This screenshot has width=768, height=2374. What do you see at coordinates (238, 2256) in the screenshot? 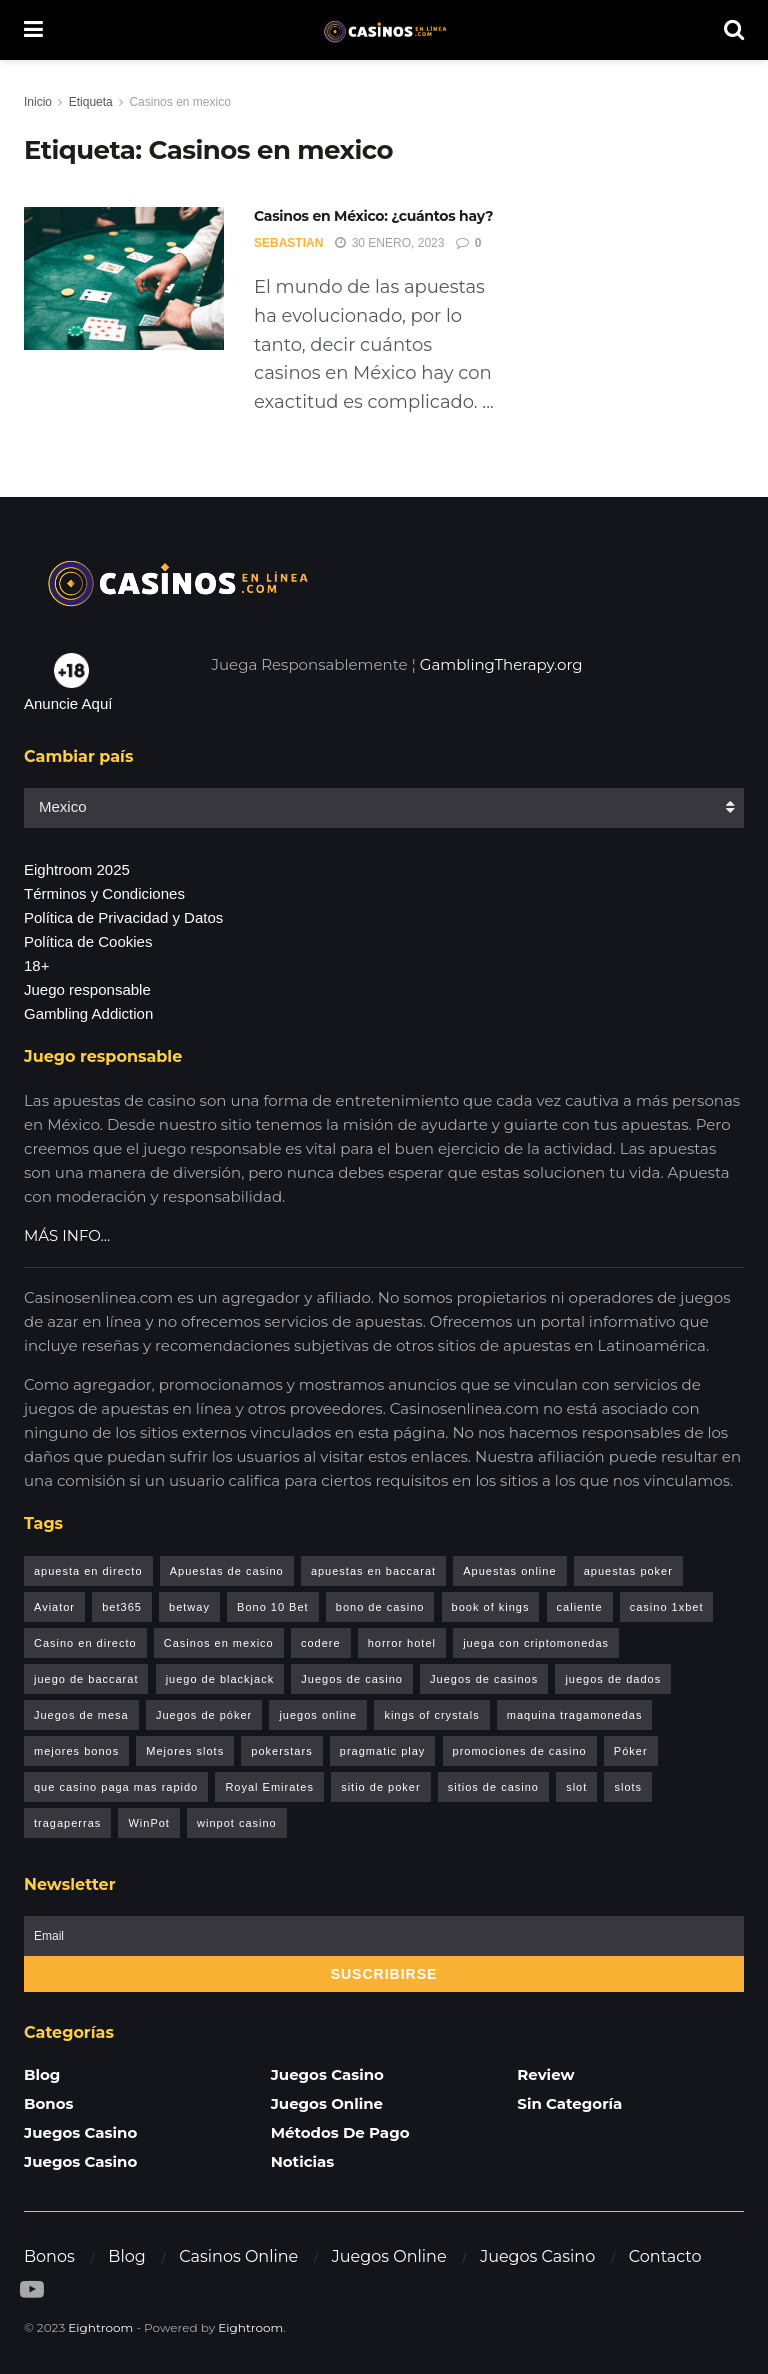
I see `Casinos Online` at bounding box center [238, 2256].